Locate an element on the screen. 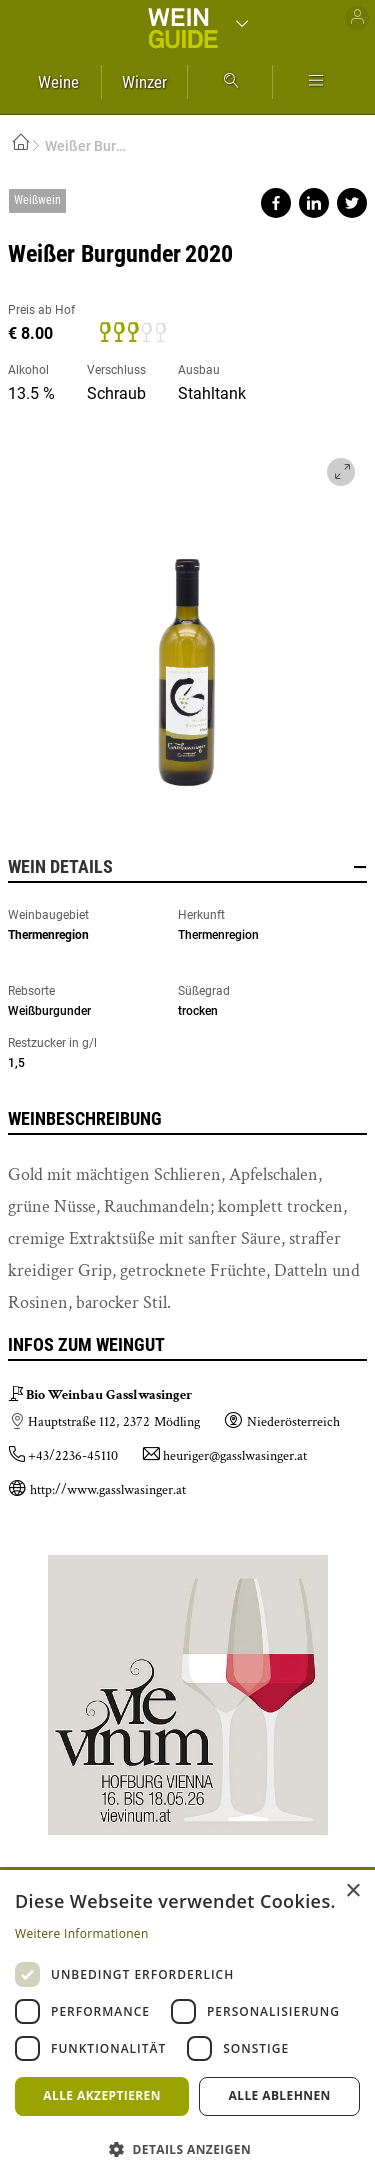 The image size is (375, 2183). Share on linkedin is located at coordinates (314, 203).